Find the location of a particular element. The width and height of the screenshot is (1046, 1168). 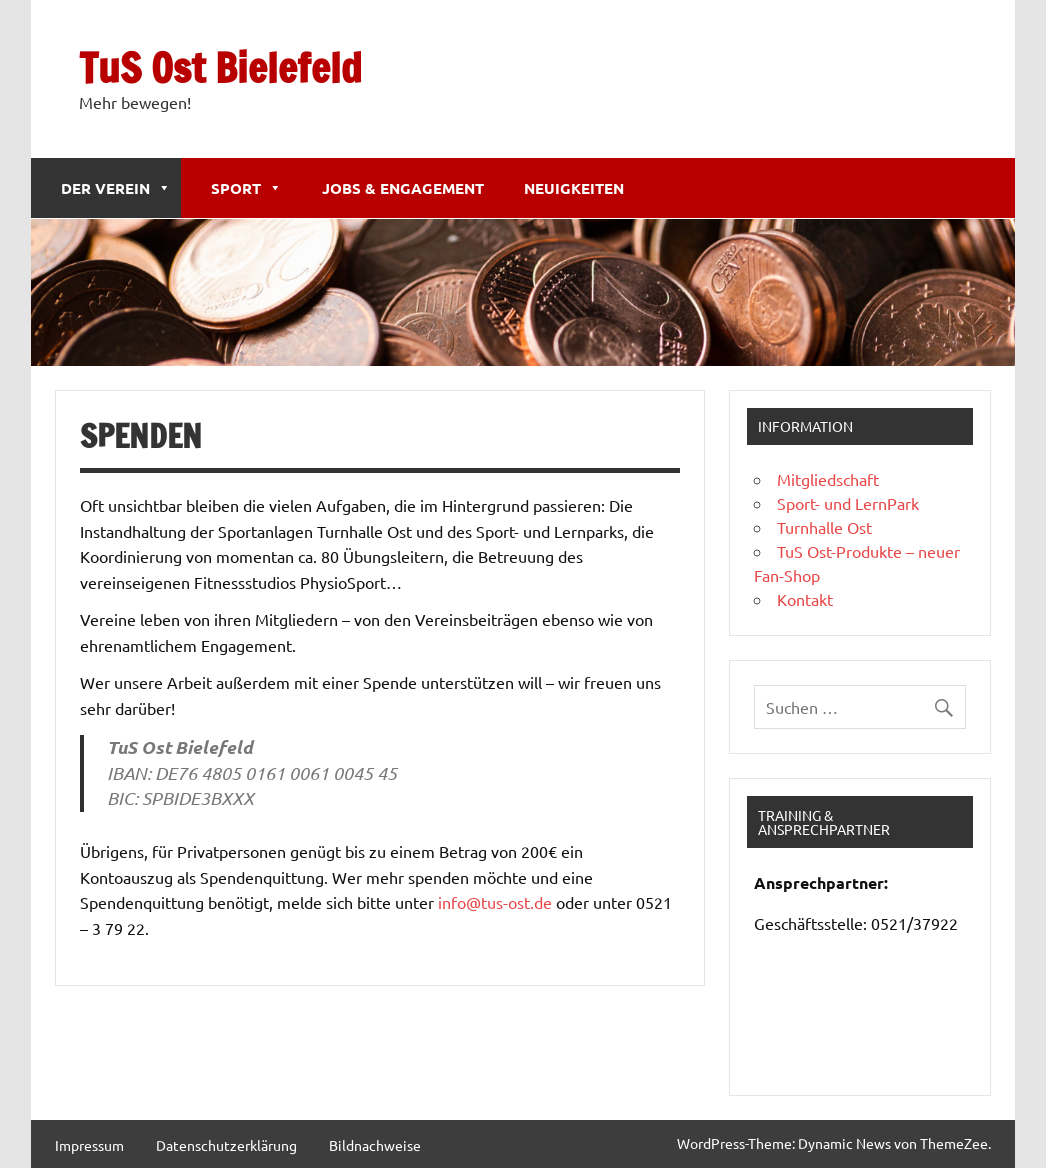

Turnhalle Ost is located at coordinates (824, 527).